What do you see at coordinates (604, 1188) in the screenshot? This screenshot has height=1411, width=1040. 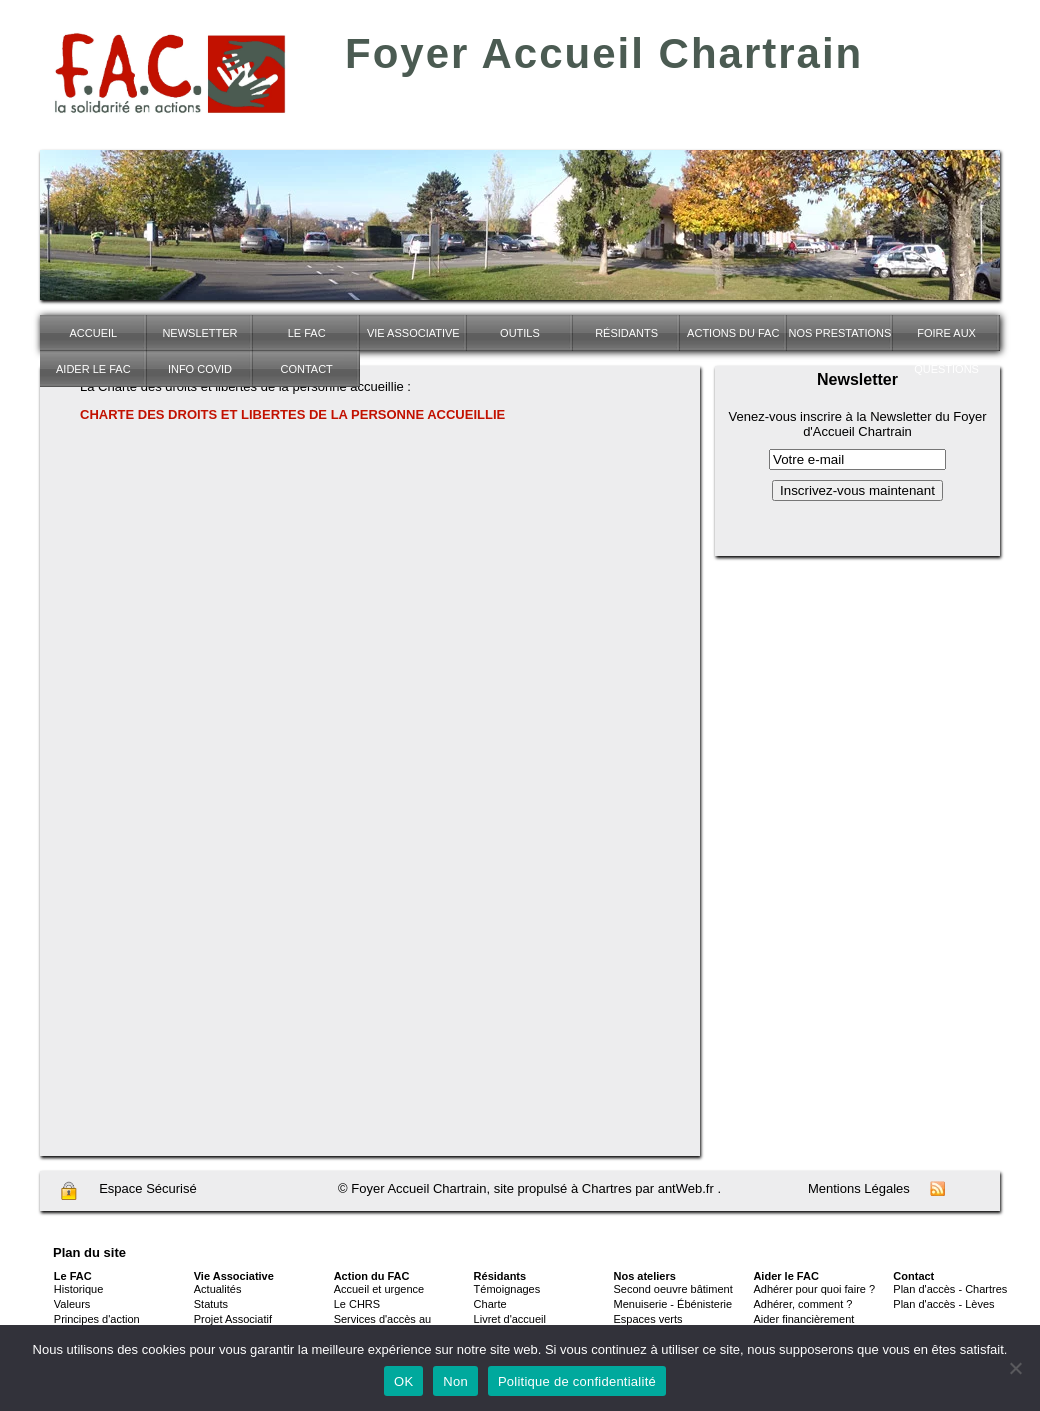 I see `site propulsé à Chartres par antWeb.fr` at bounding box center [604, 1188].